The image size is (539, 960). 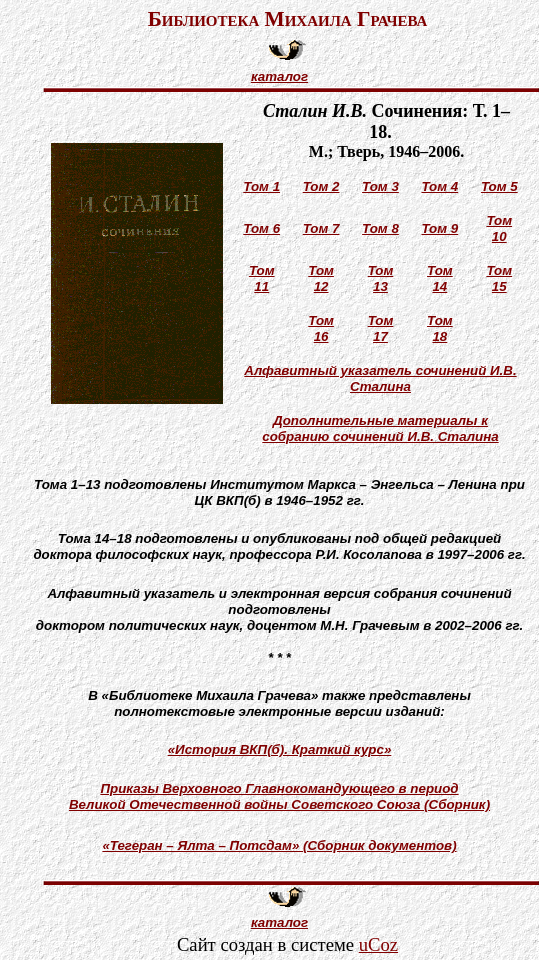 What do you see at coordinates (279, 796) in the screenshot?
I see `Приказы Верховного Главнокомандующего в периодВеликой Отечественной войны Советского Союза (Сборник)` at bounding box center [279, 796].